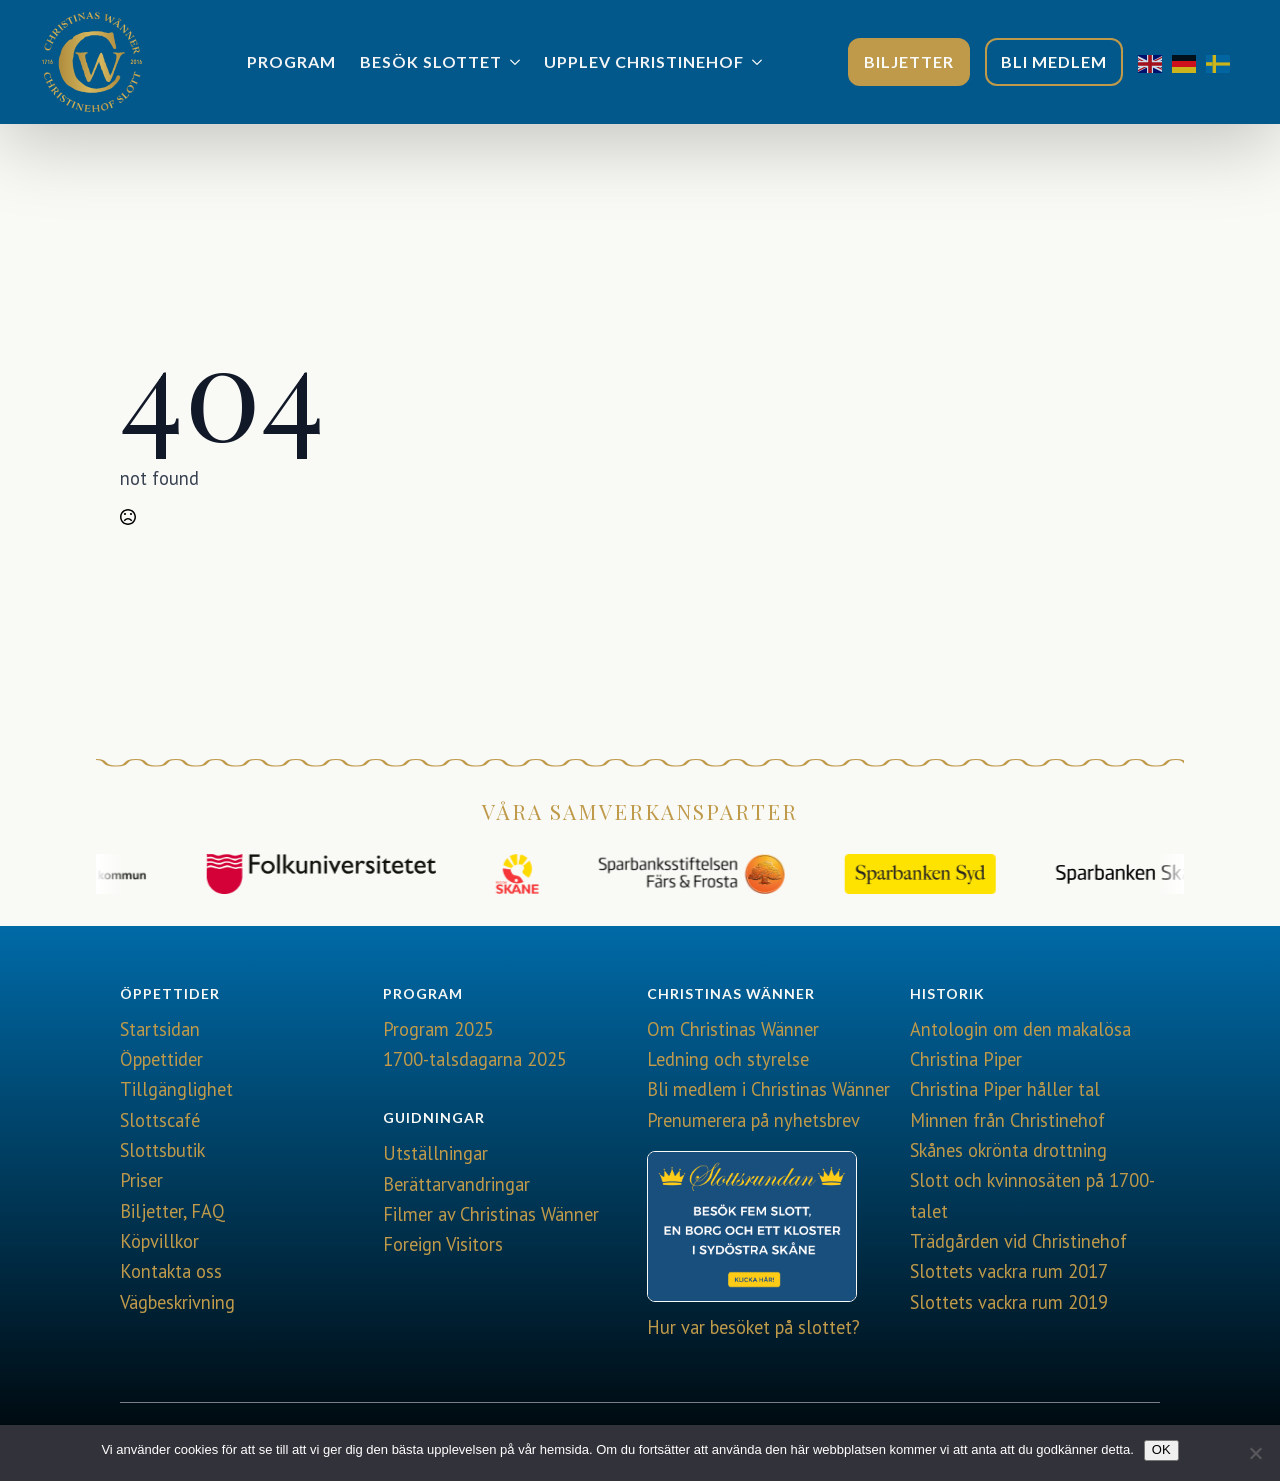 The image size is (1280, 1481). What do you see at coordinates (733, 1029) in the screenshot?
I see `Om Christinas Wänner` at bounding box center [733, 1029].